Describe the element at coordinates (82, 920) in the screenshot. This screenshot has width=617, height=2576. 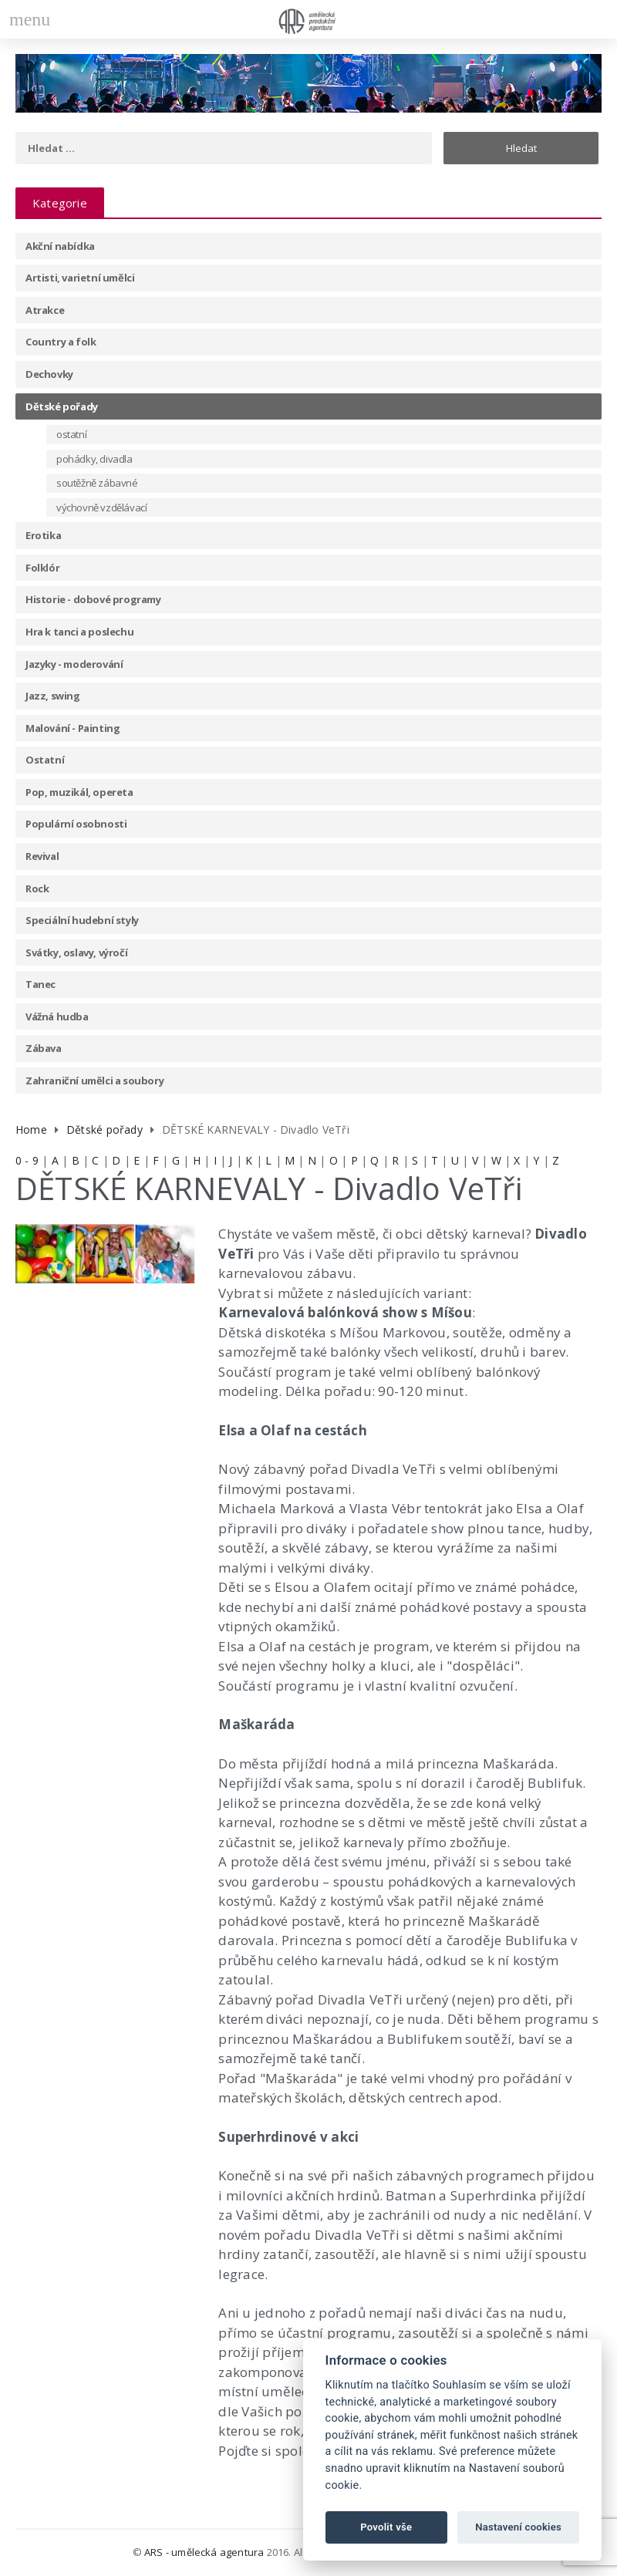
I see `Speciální hudební styly` at that location.